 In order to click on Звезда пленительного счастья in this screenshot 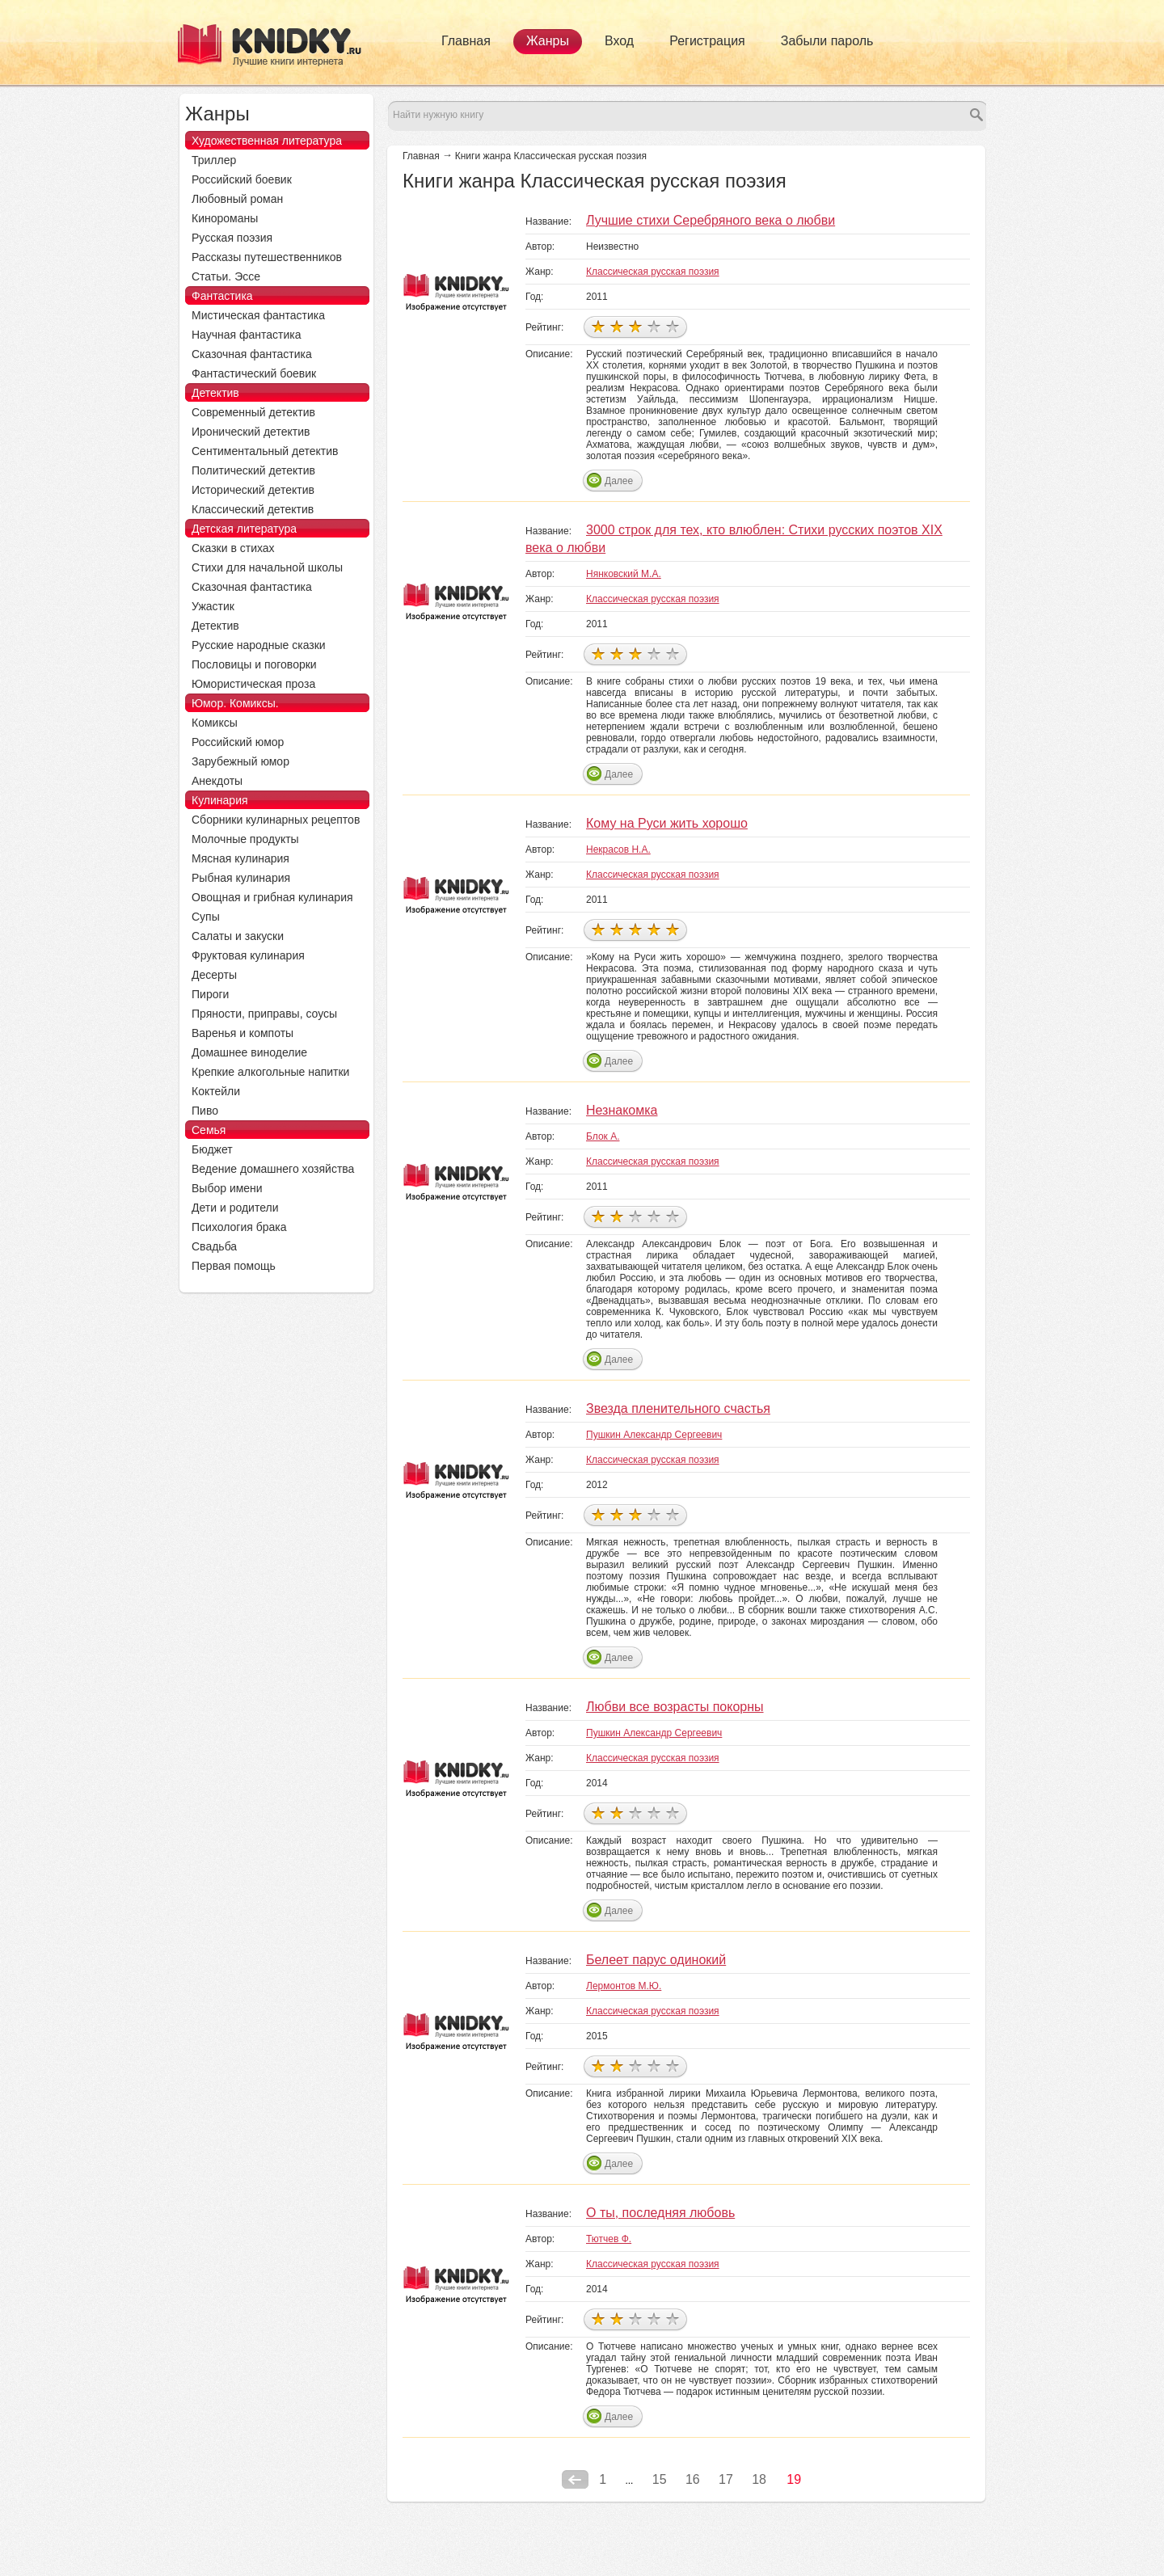, I will do `click(678, 1408)`.